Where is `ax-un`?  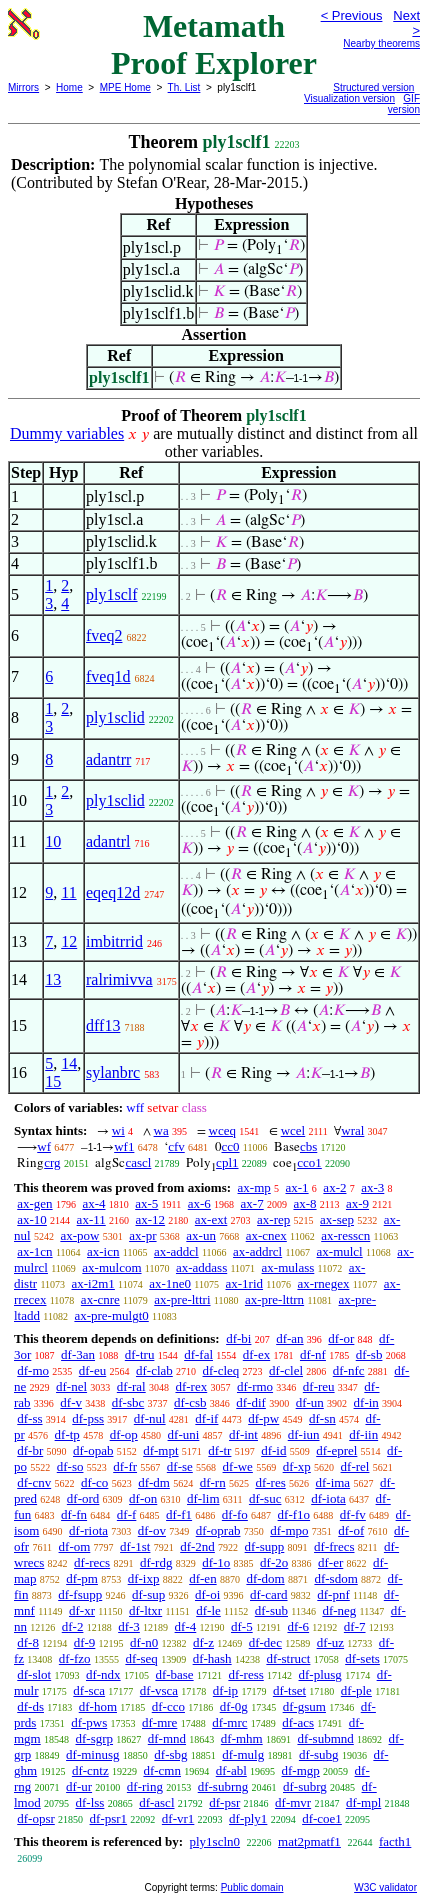
ax-un is located at coordinates (201, 1235).